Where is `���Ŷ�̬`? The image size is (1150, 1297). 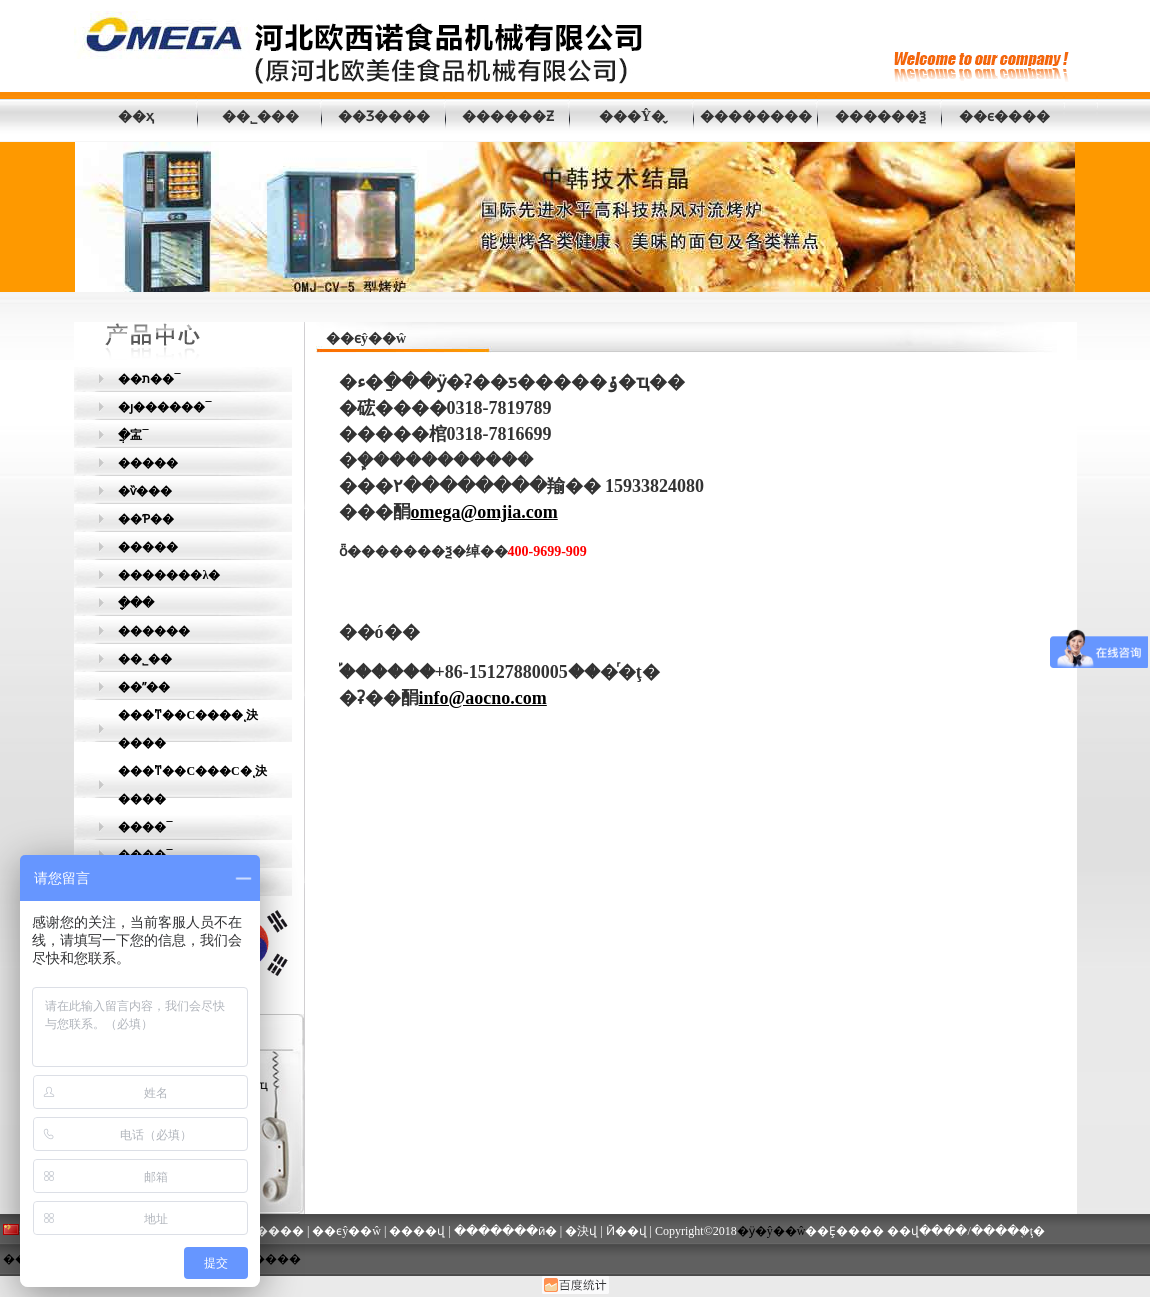
���Ŷ�̬ is located at coordinates (632, 116).